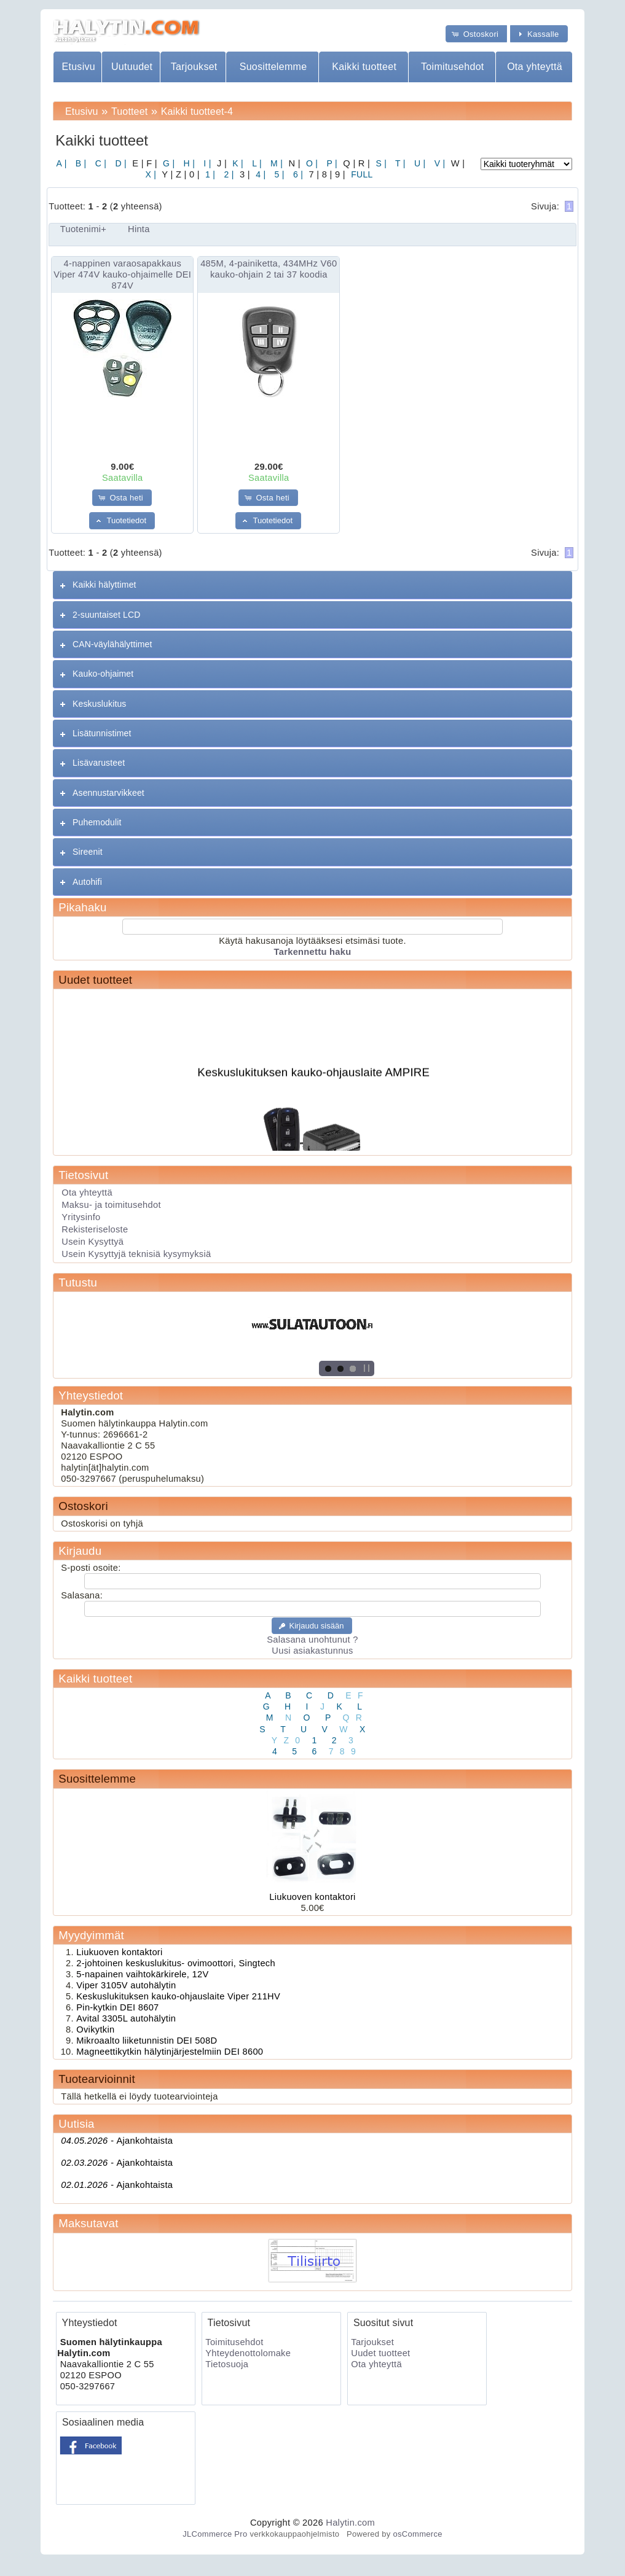  Describe the element at coordinates (119, 163) in the screenshot. I see `D |` at that location.